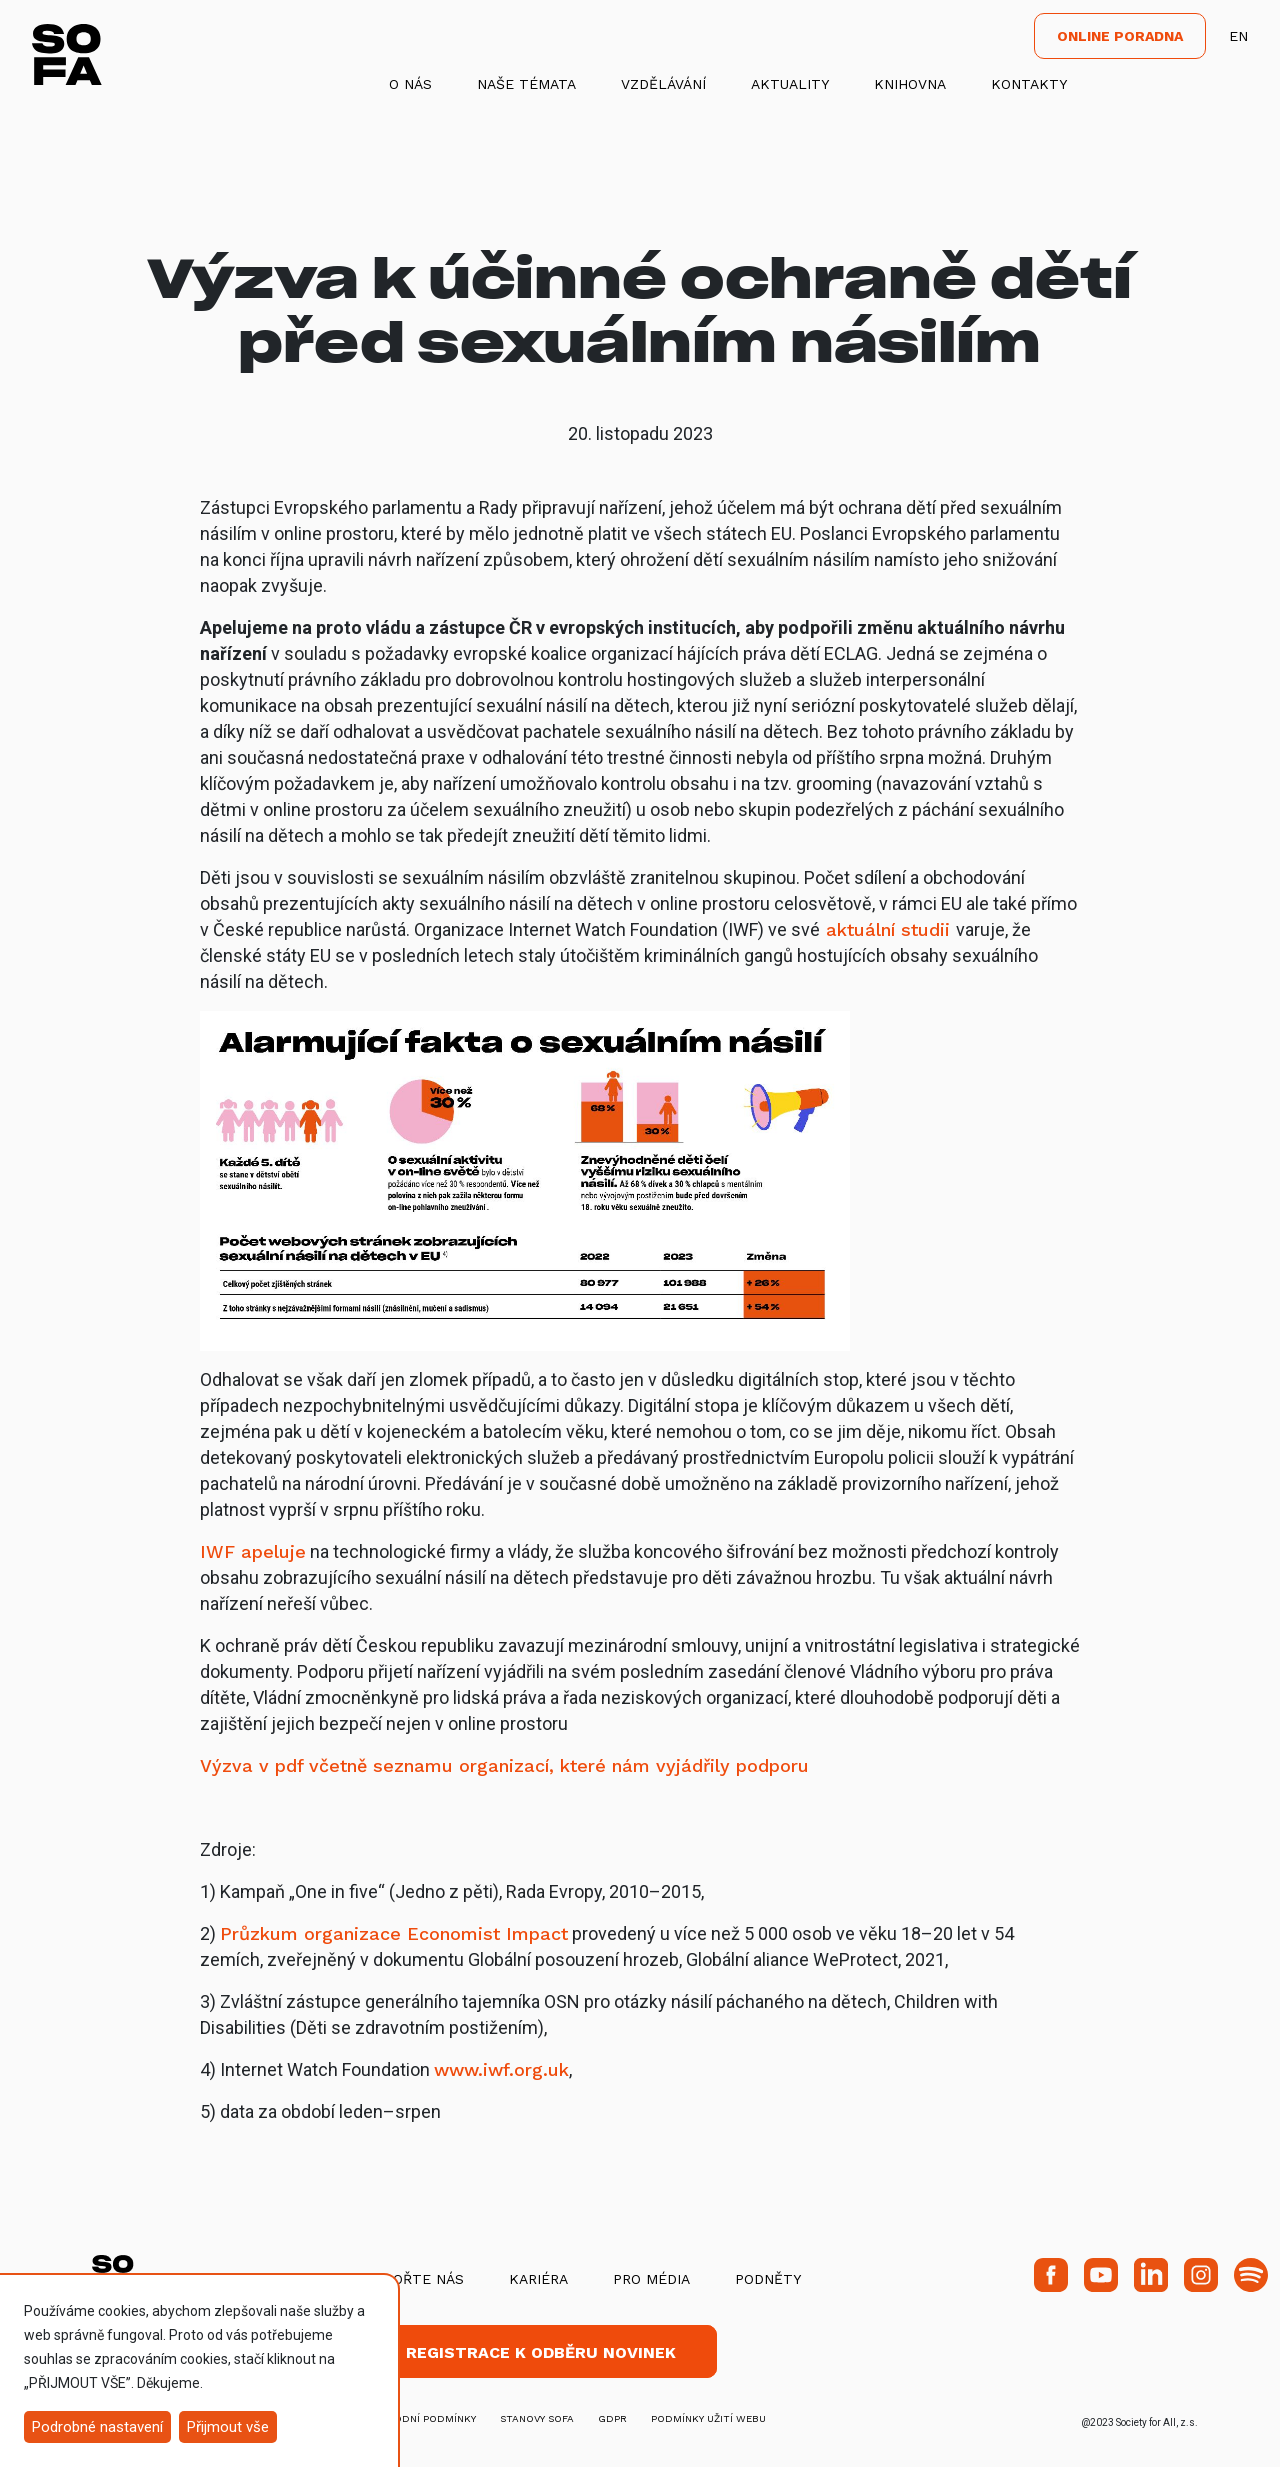 The image size is (1280, 2467). Describe the element at coordinates (228, 2427) in the screenshot. I see `Přijmout vše` at that location.